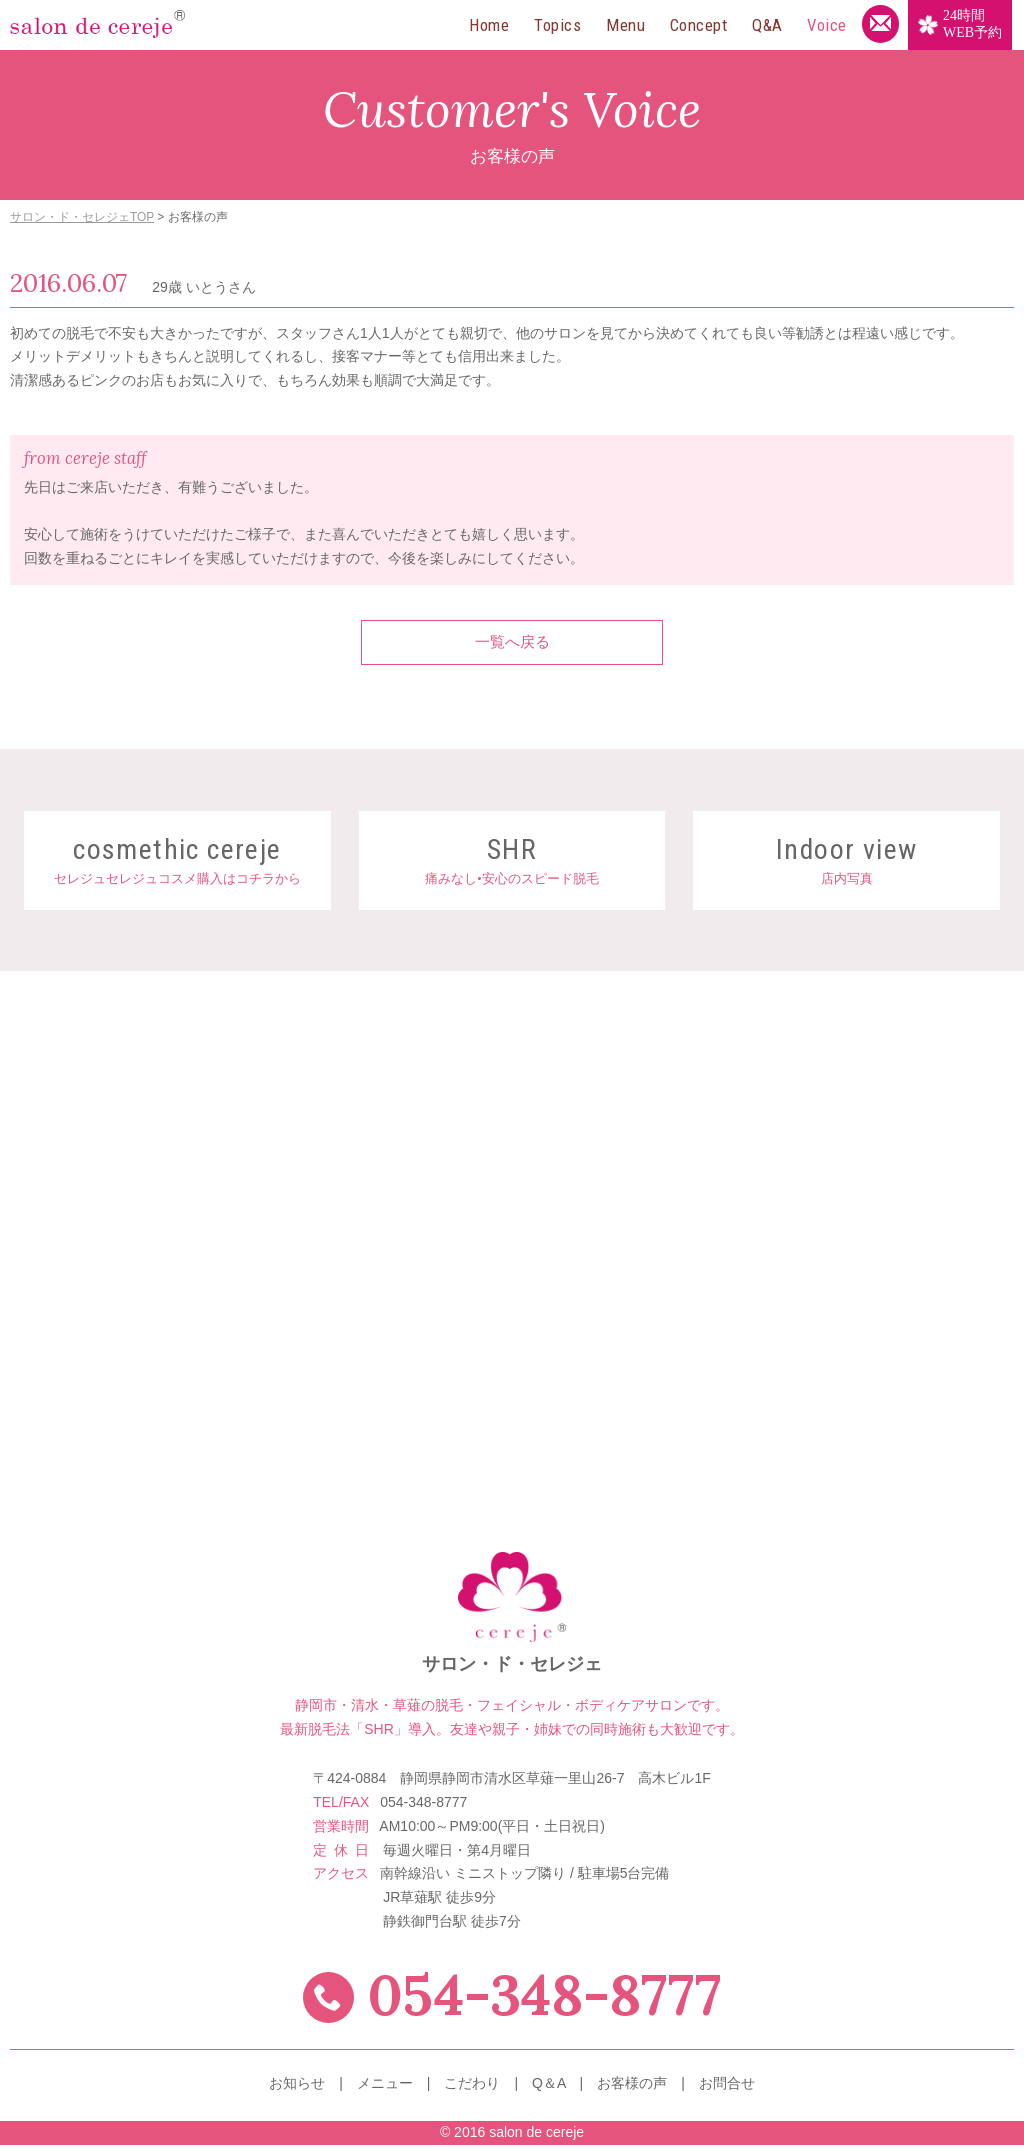 The height and width of the screenshot is (2149, 1024). I want to click on お客様の声, so click(632, 2088).